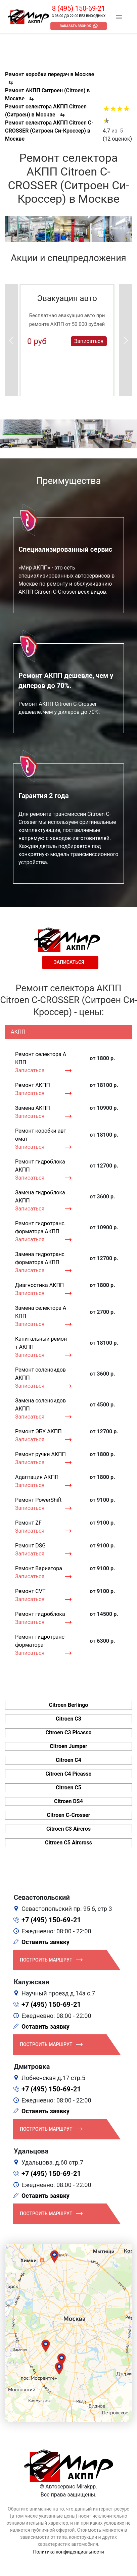 This screenshot has width=137, height=2576. What do you see at coordinates (40, 1196) in the screenshot?
I see `Замена гидроблока АКПП` at bounding box center [40, 1196].